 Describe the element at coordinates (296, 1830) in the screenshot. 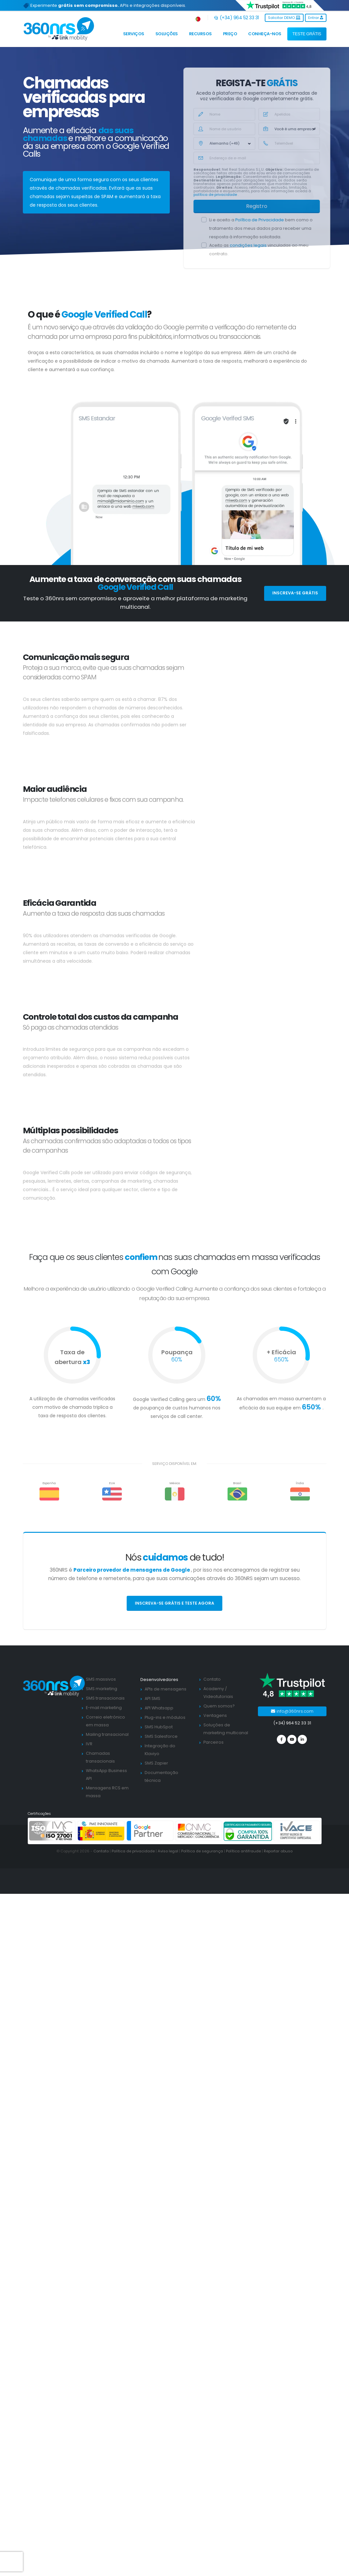

I see `[ivace]` at that location.